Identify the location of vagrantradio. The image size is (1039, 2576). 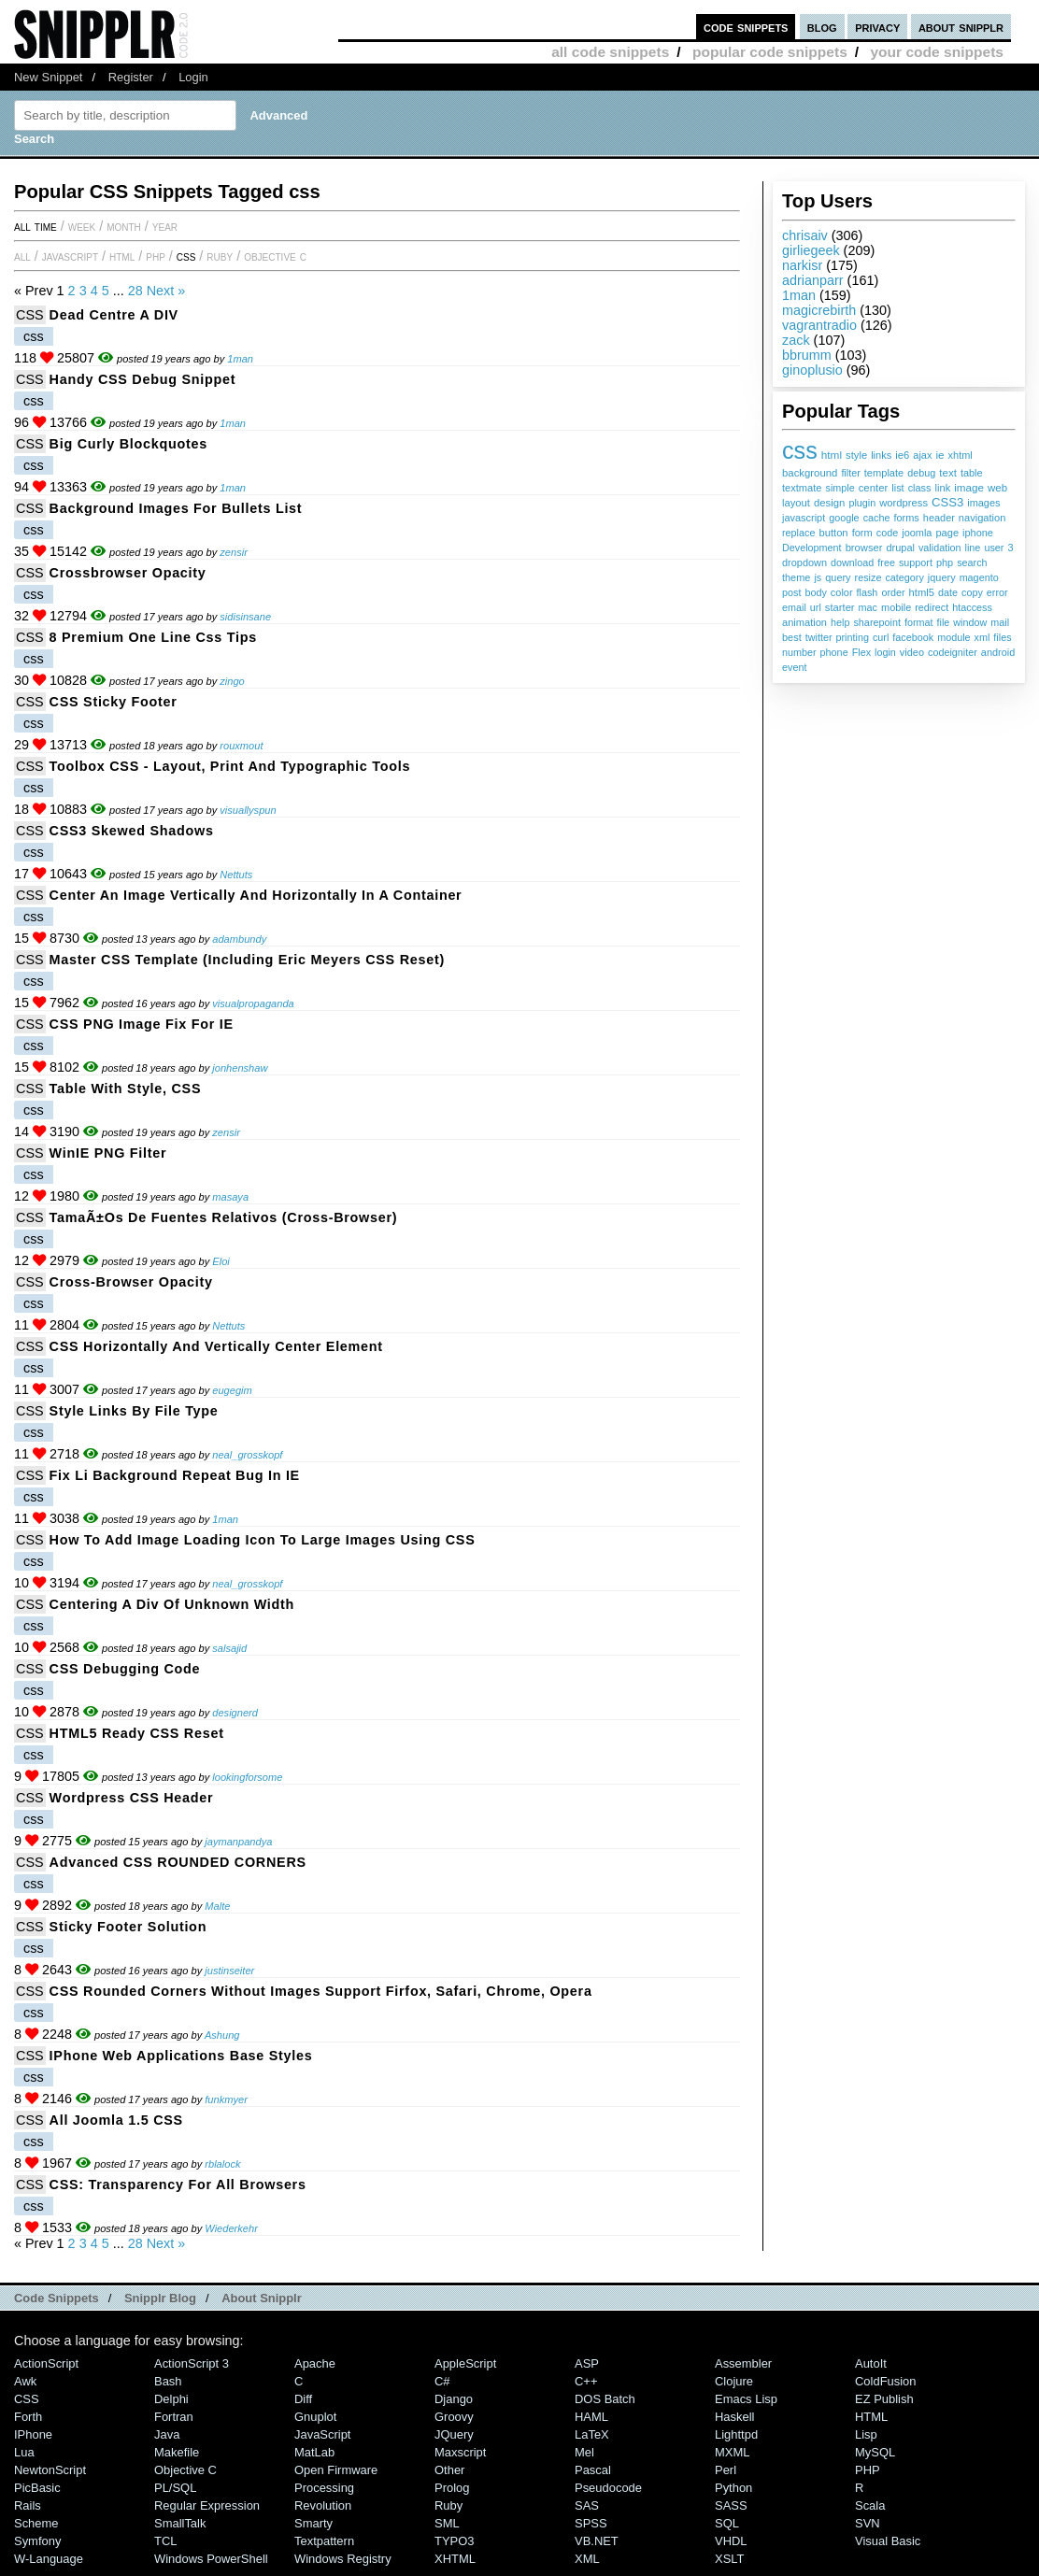
(819, 325).